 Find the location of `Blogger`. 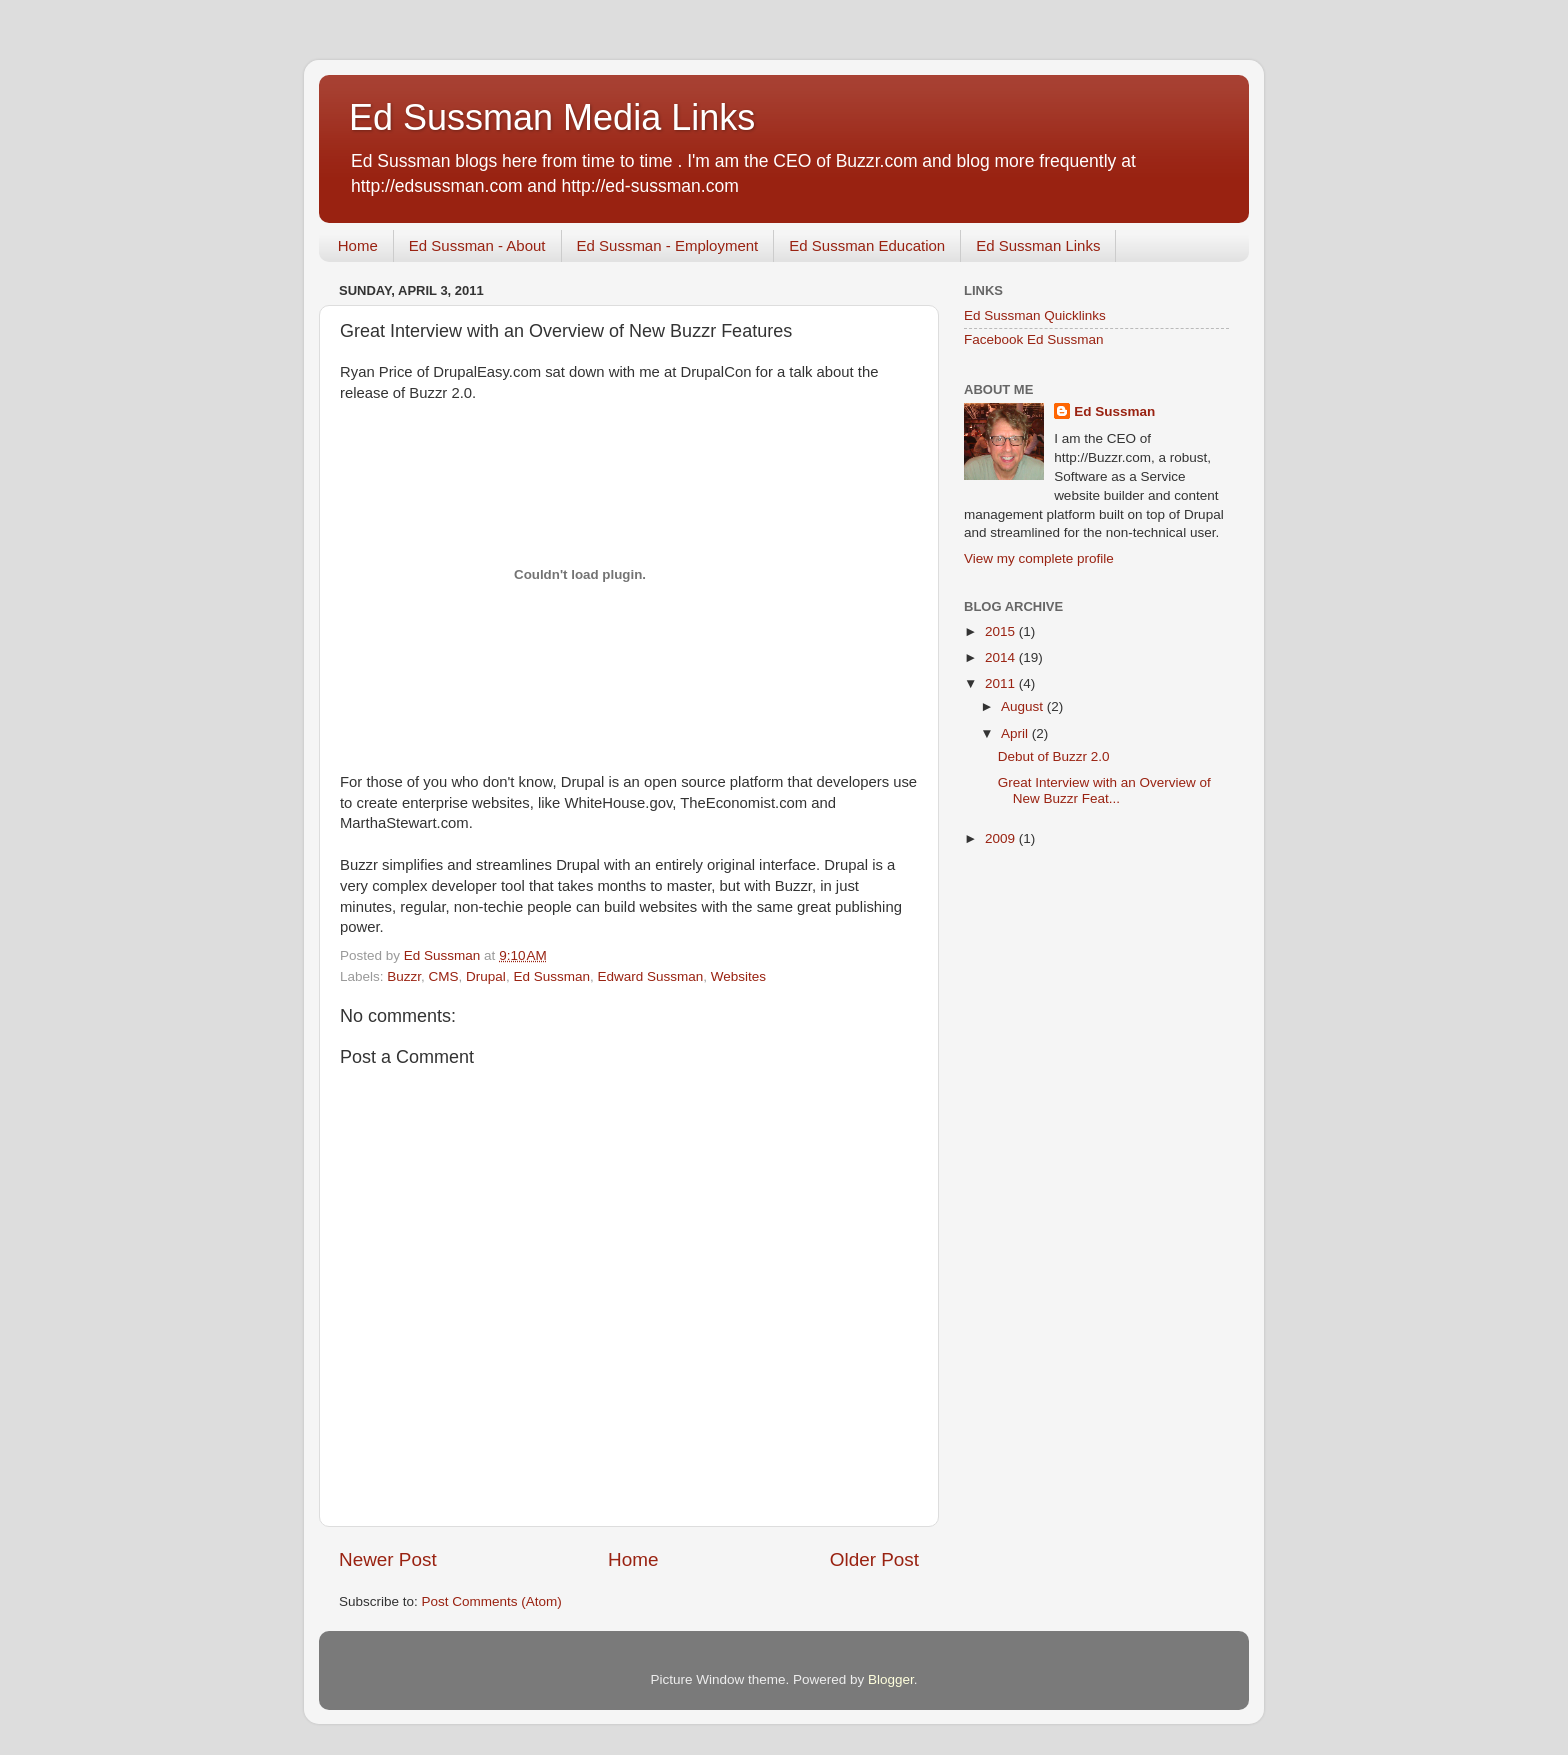

Blogger is located at coordinates (891, 1679).